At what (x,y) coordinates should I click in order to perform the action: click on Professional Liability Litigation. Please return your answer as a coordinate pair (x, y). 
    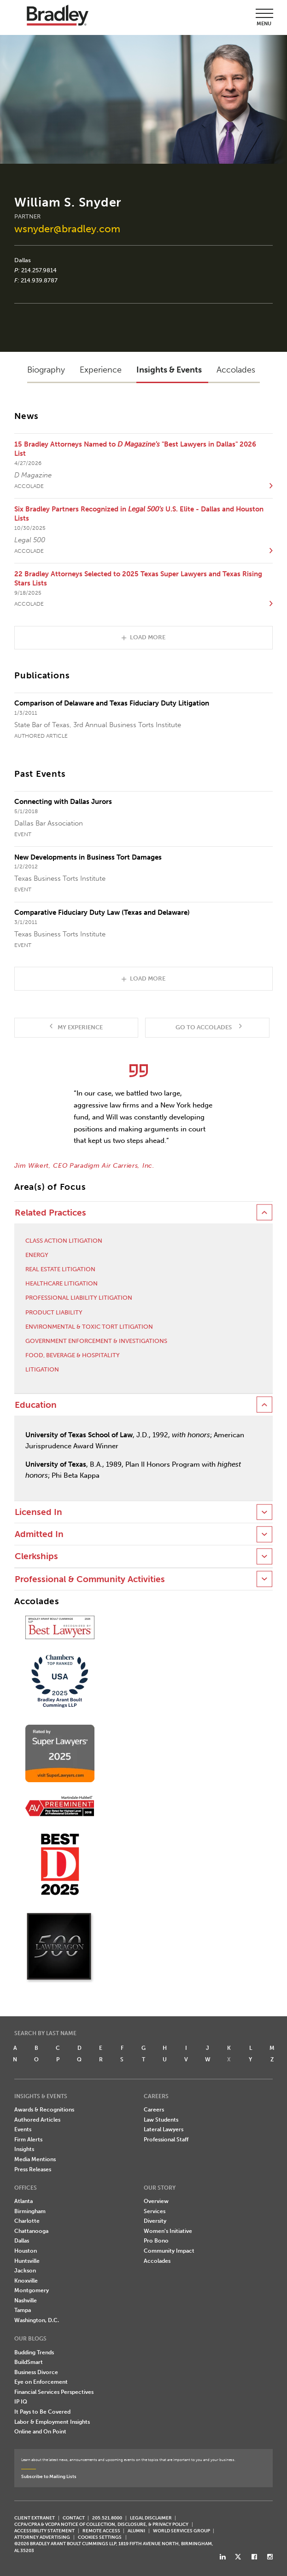
    Looking at the image, I should click on (78, 1297).